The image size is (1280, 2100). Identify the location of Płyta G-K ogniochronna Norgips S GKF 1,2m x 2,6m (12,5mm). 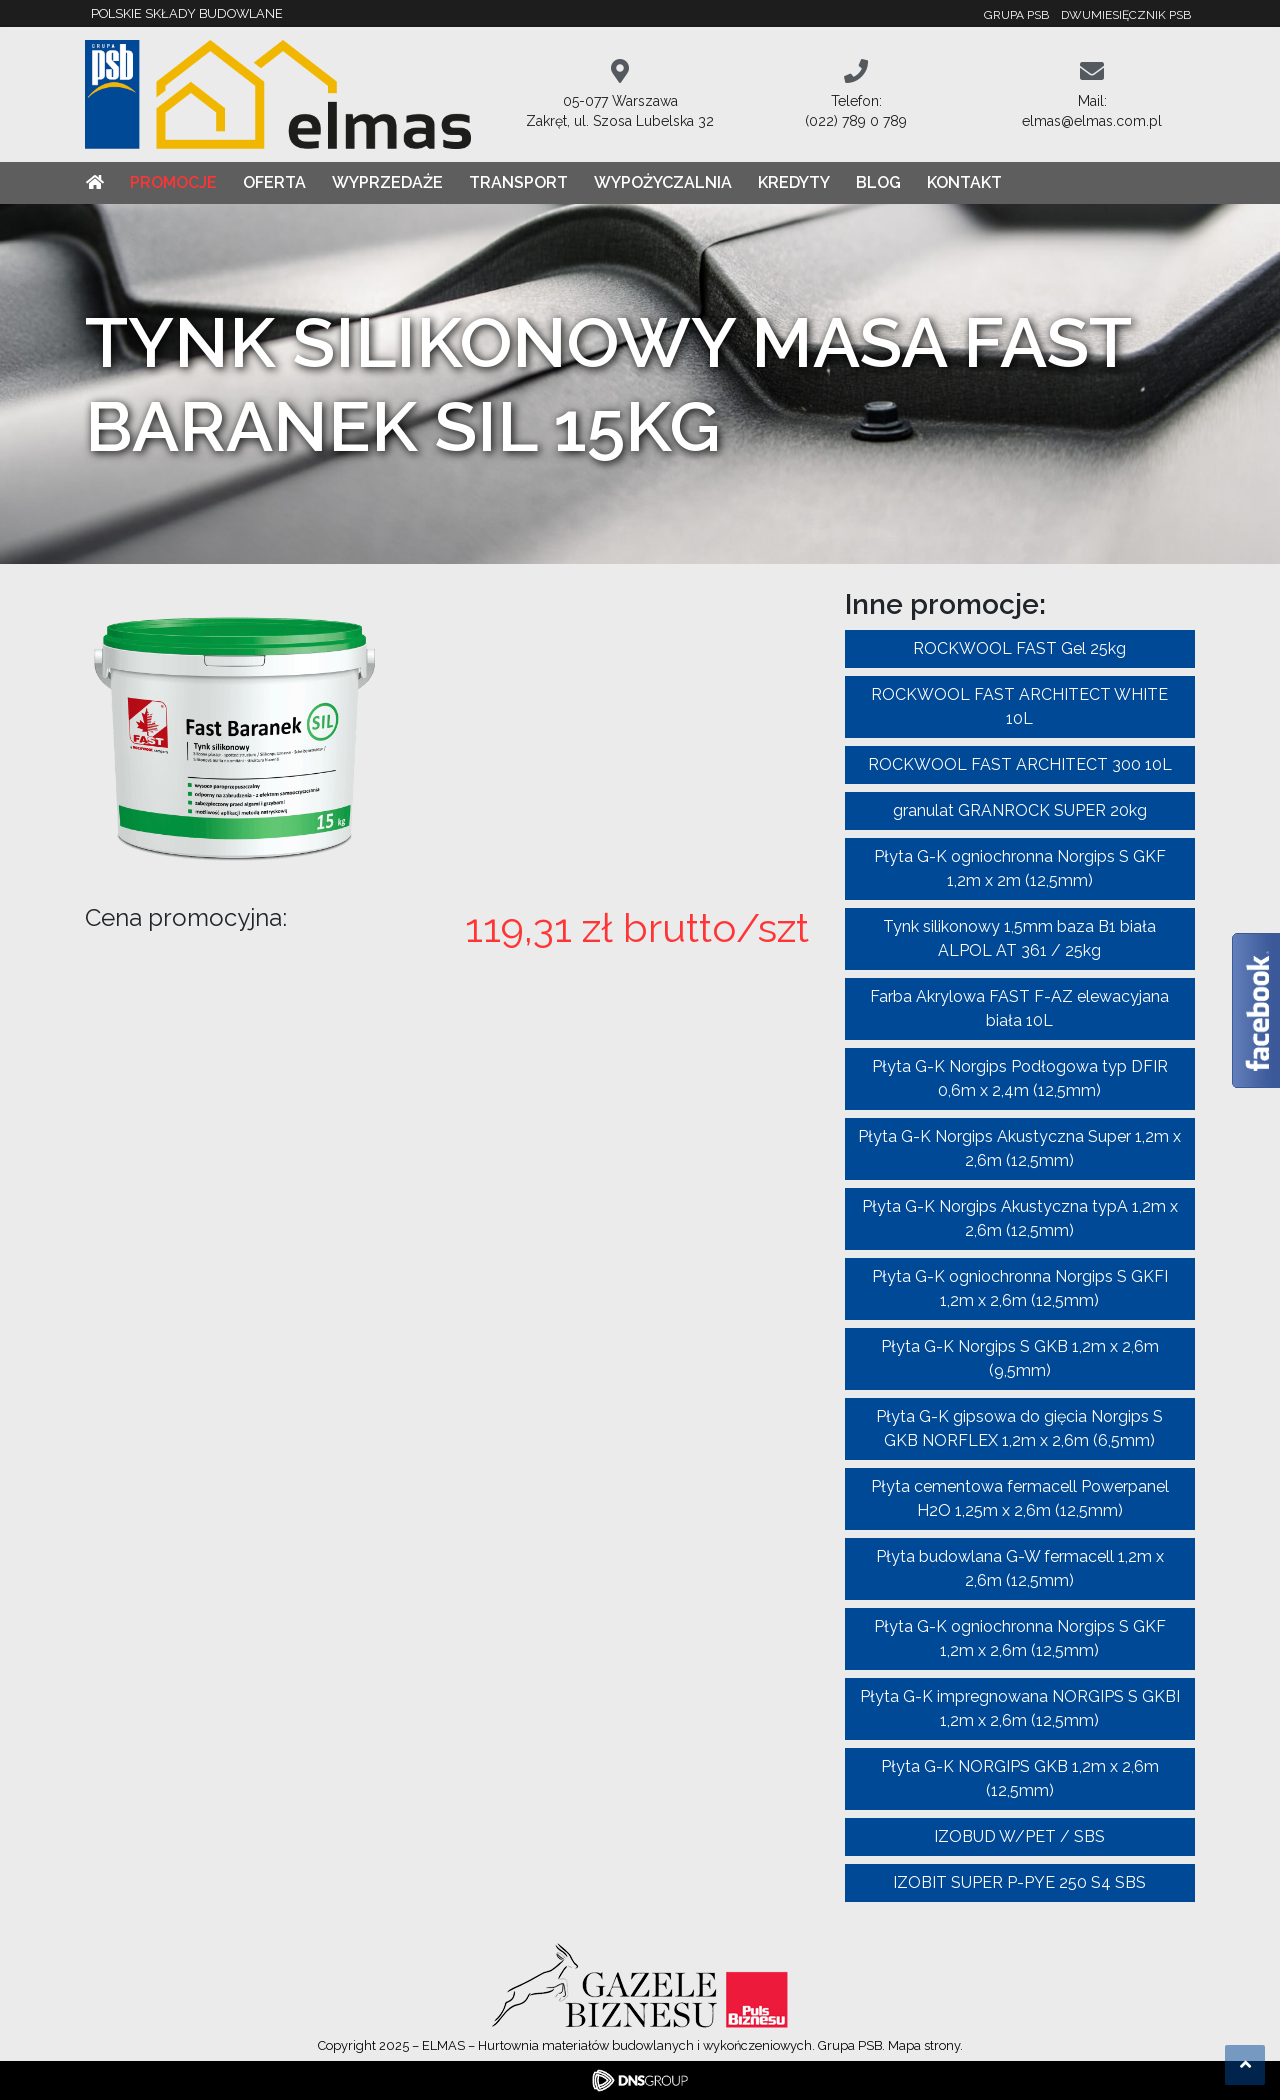
(1020, 1638).